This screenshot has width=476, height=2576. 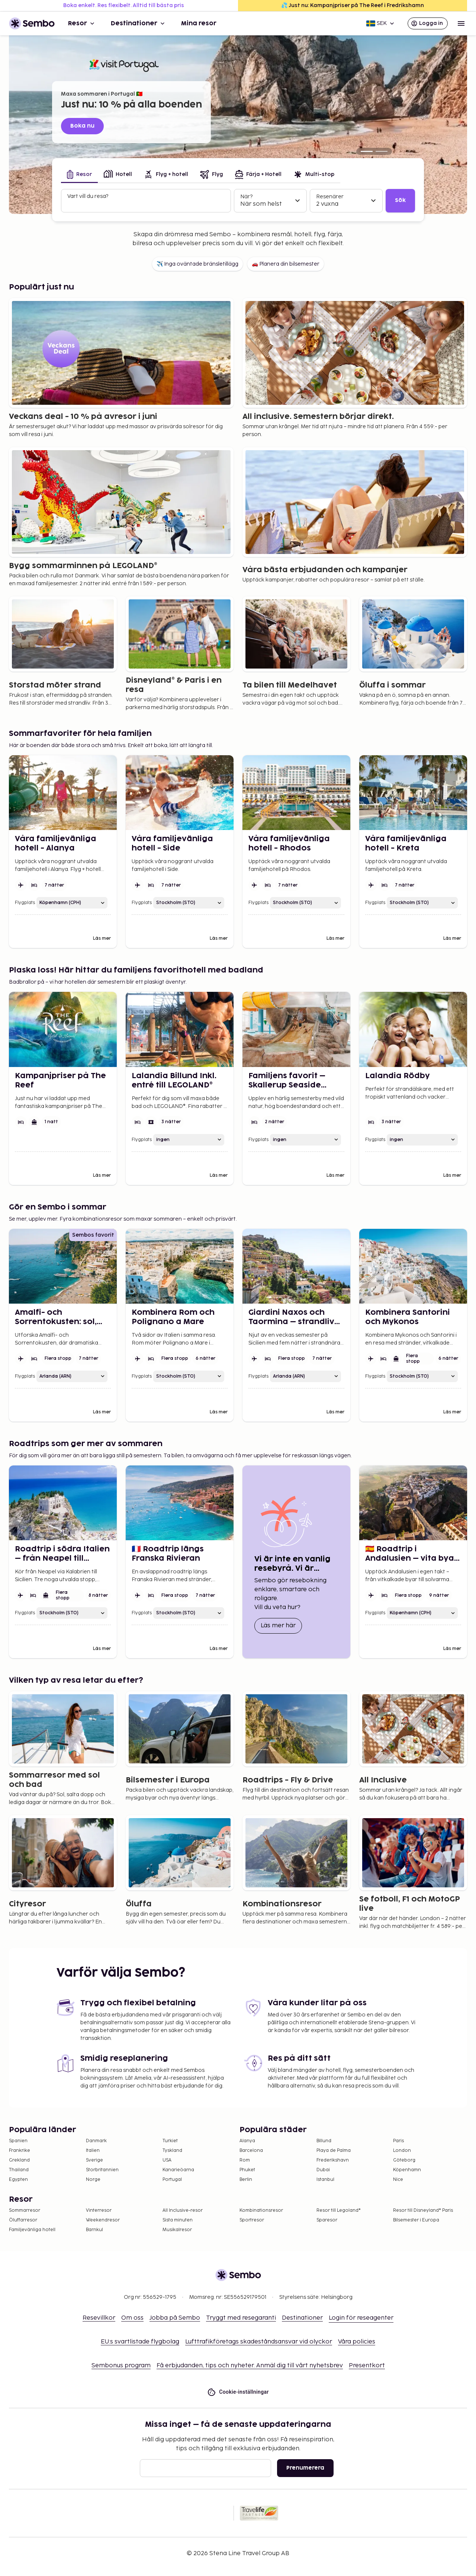 I want to click on Flygplats, so click(x=25, y=903).